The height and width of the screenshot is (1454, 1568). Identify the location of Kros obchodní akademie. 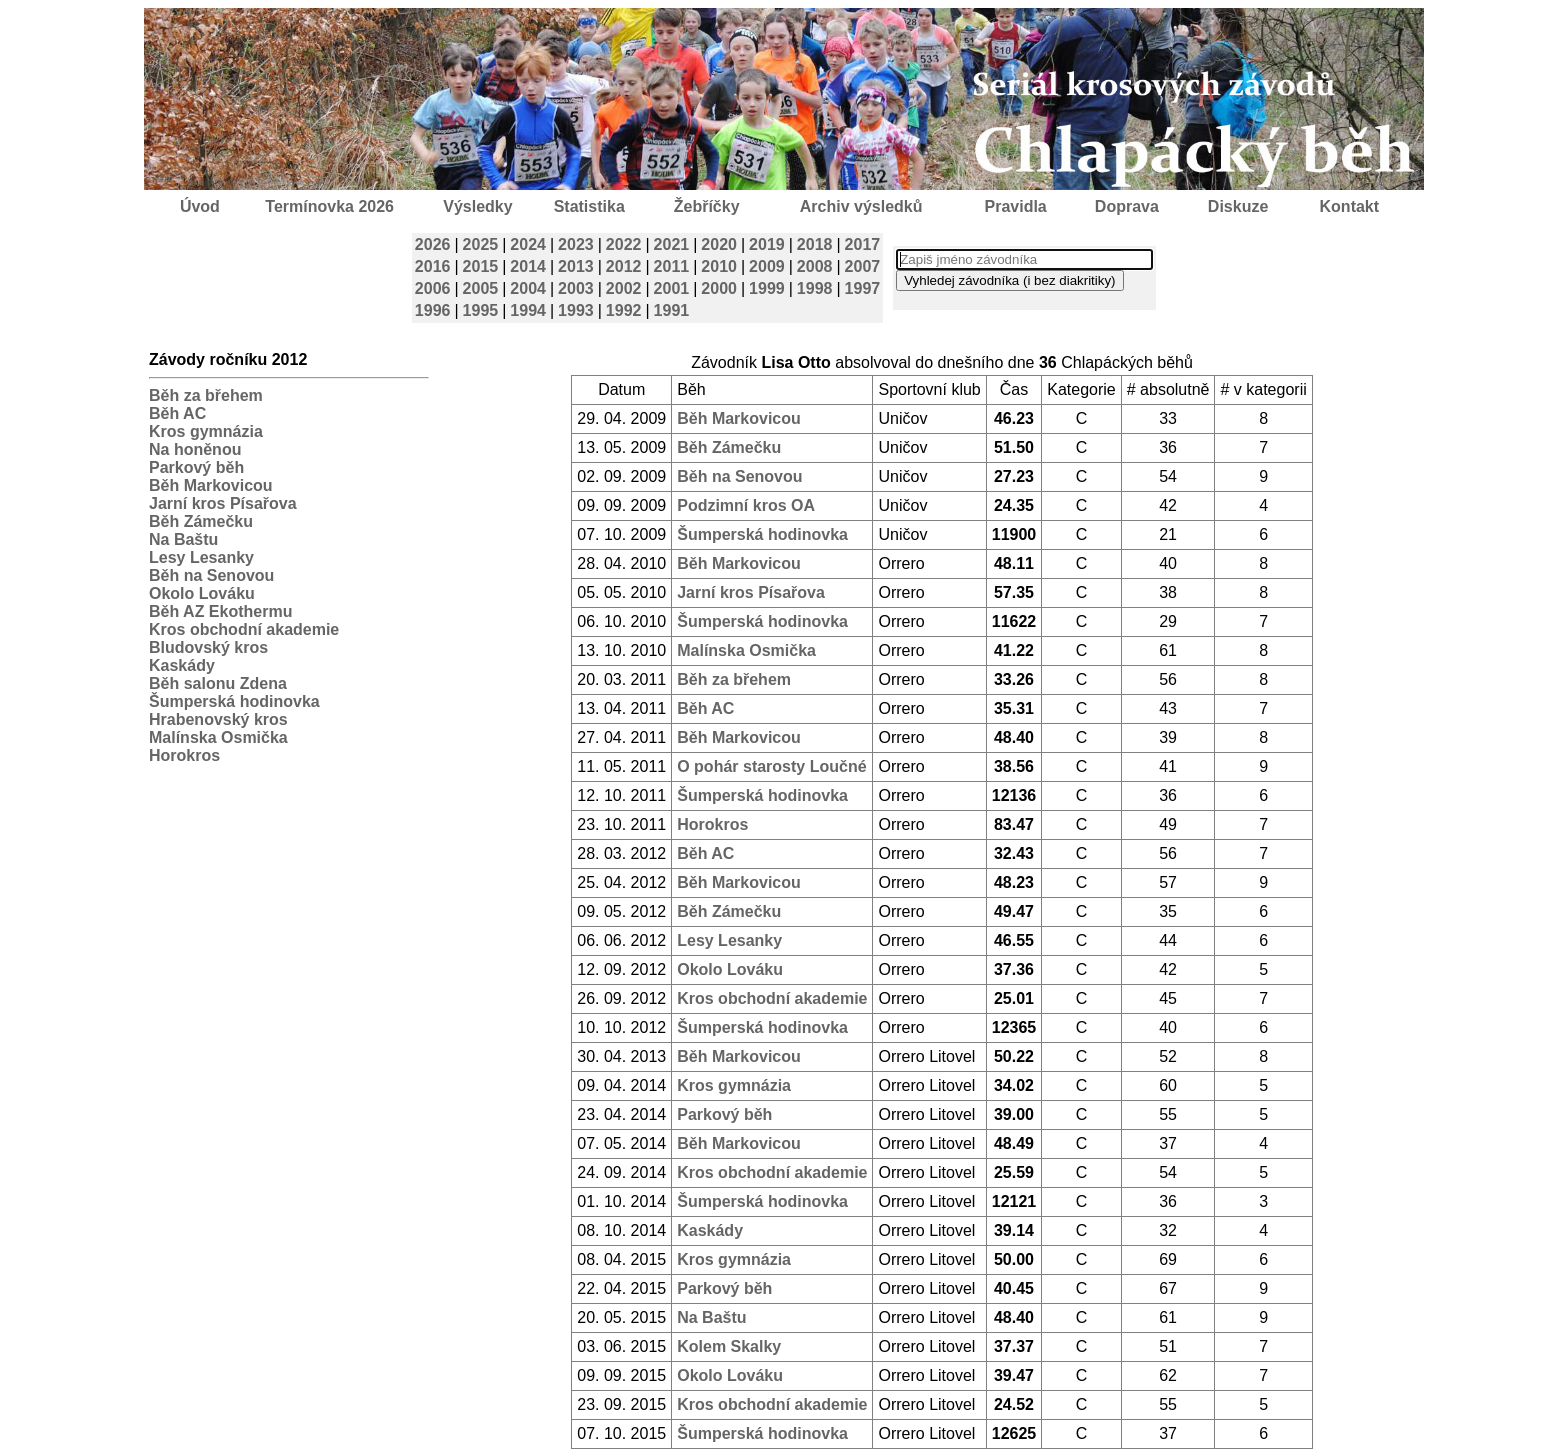
(244, 629).